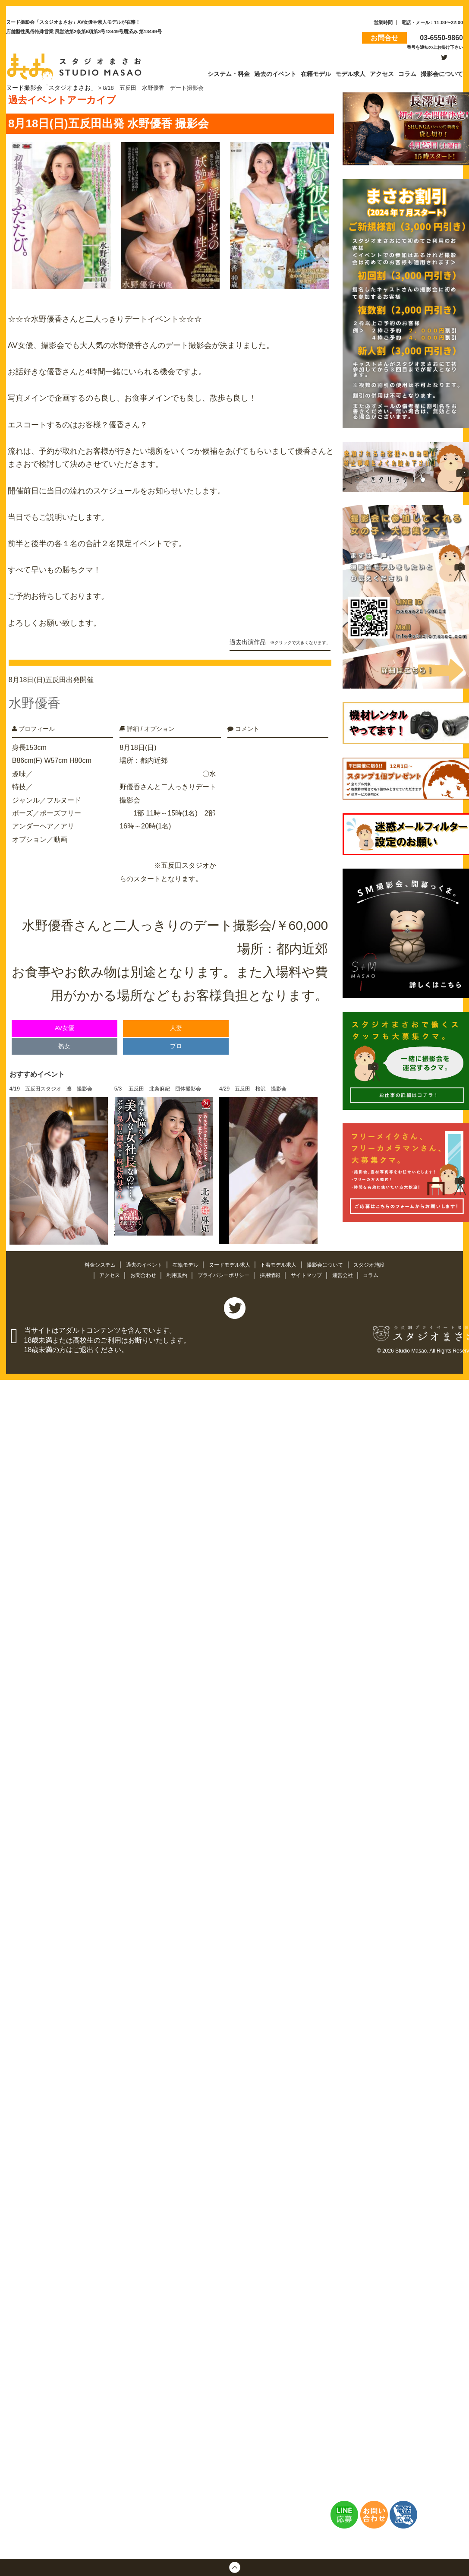 Image resolution: width=469 pixels, height=2576 pixels. I want to click on 撮影会について, so click(332, 1260).